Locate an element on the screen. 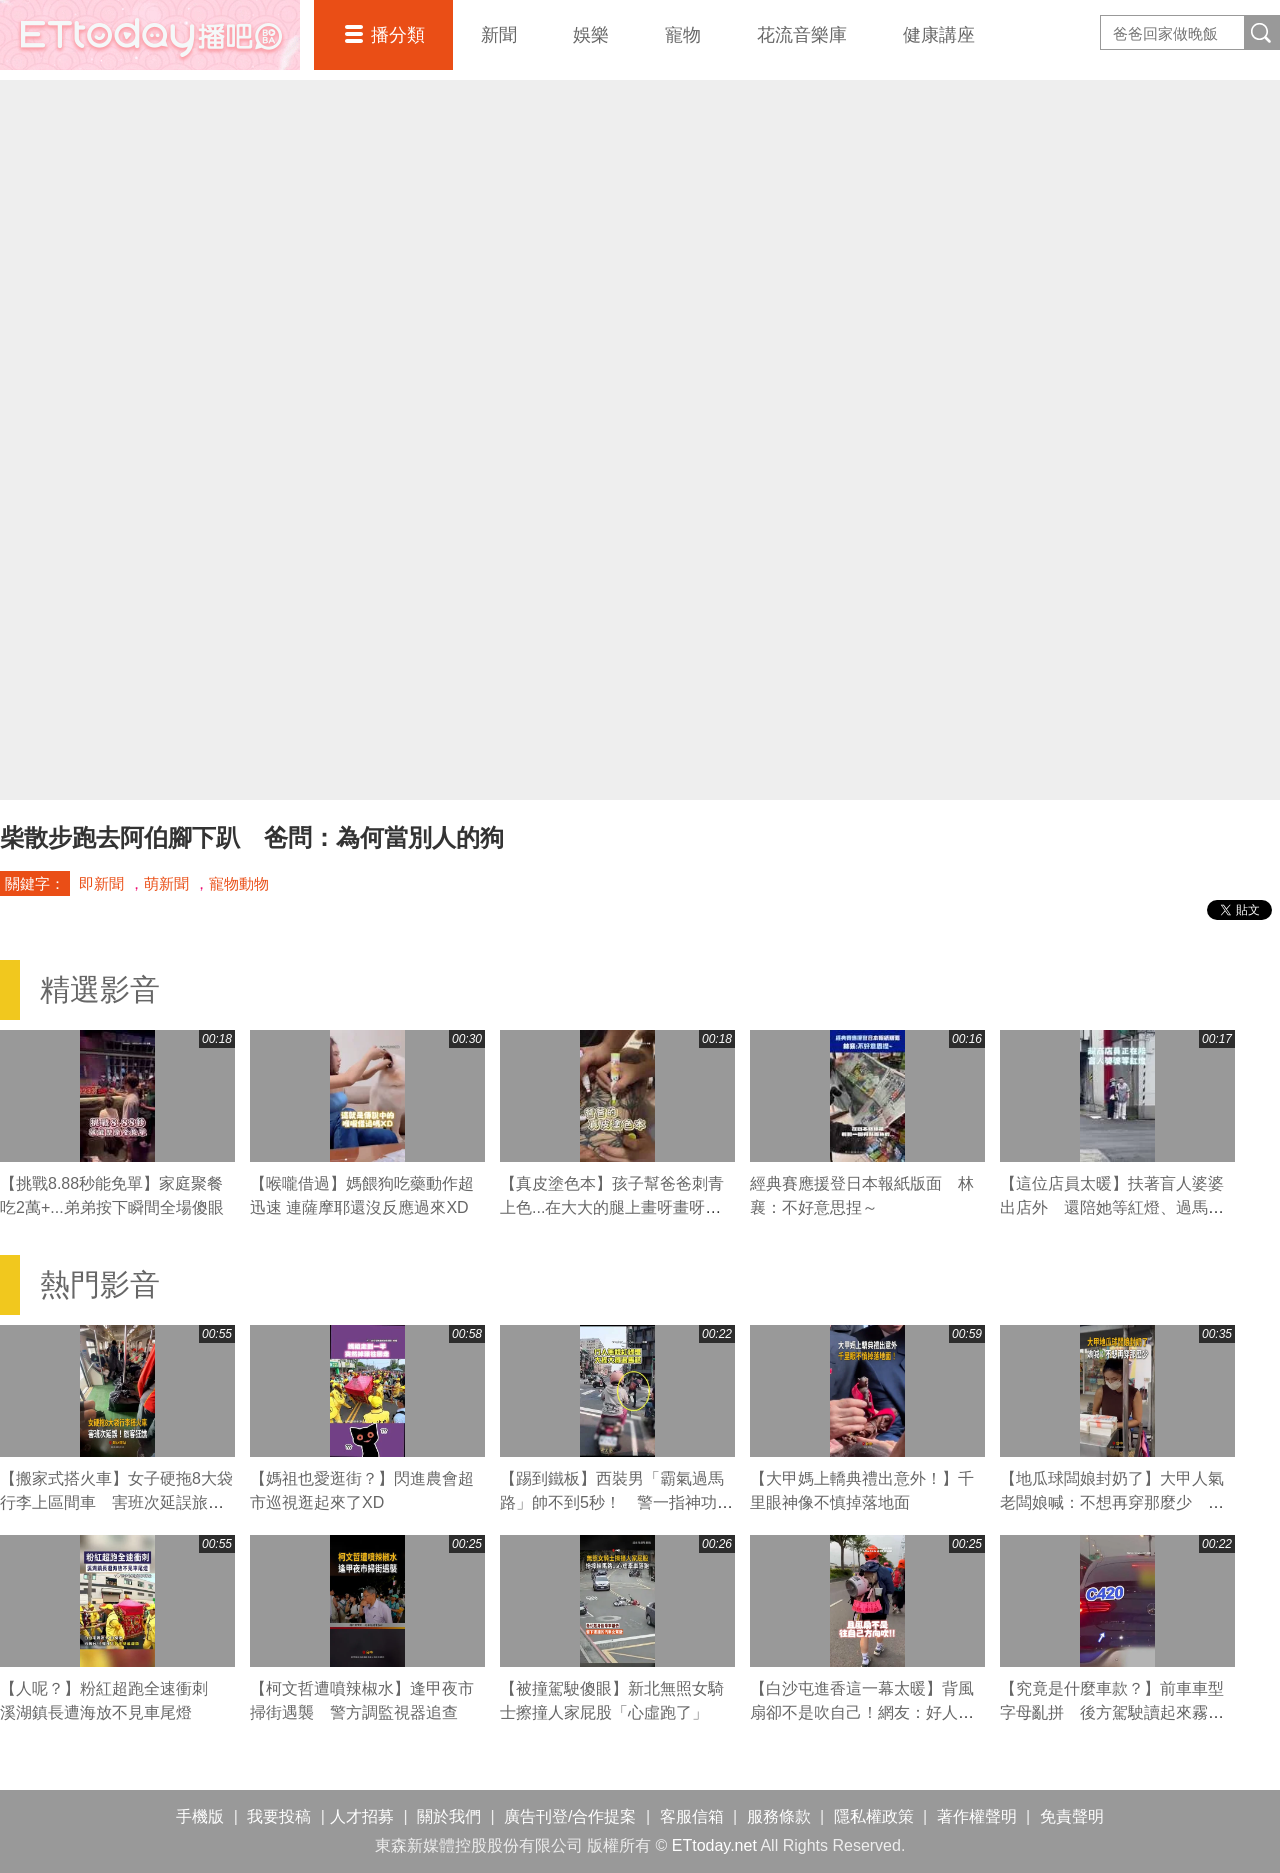 Image resolution: width=1280 pixels, height=1873 pixels. 健康講座 is located at coordinates (939, 35).